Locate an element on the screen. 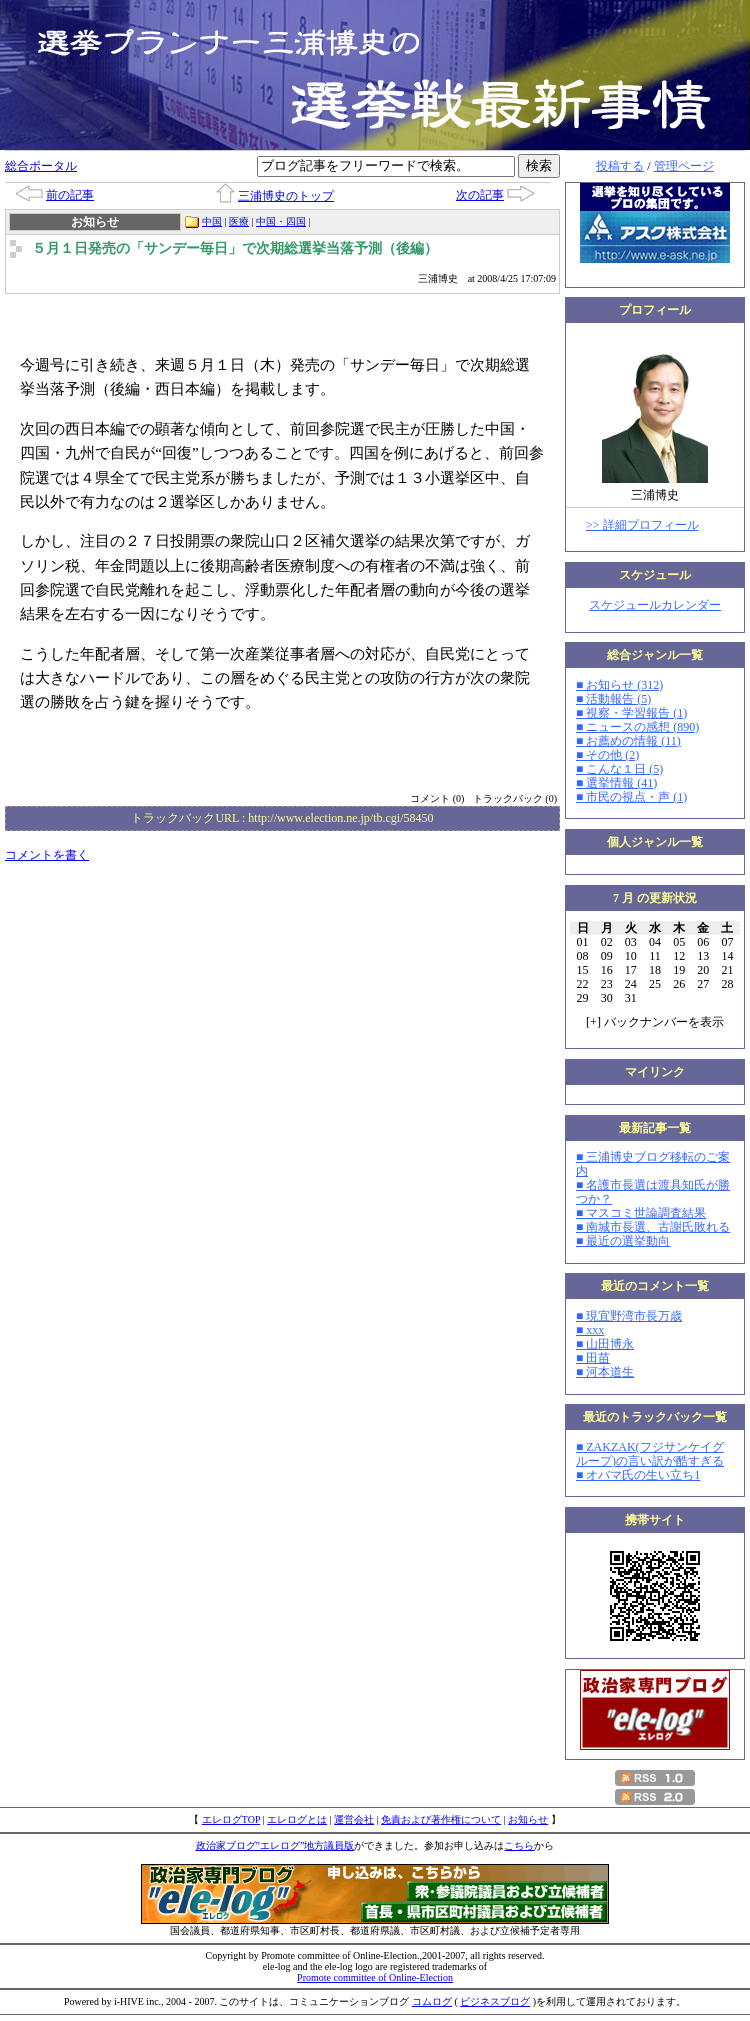 This screenshot has width=750, height=2021. ■ オバマ氏の生い立ち1 is located at coordinates (638, 1475).